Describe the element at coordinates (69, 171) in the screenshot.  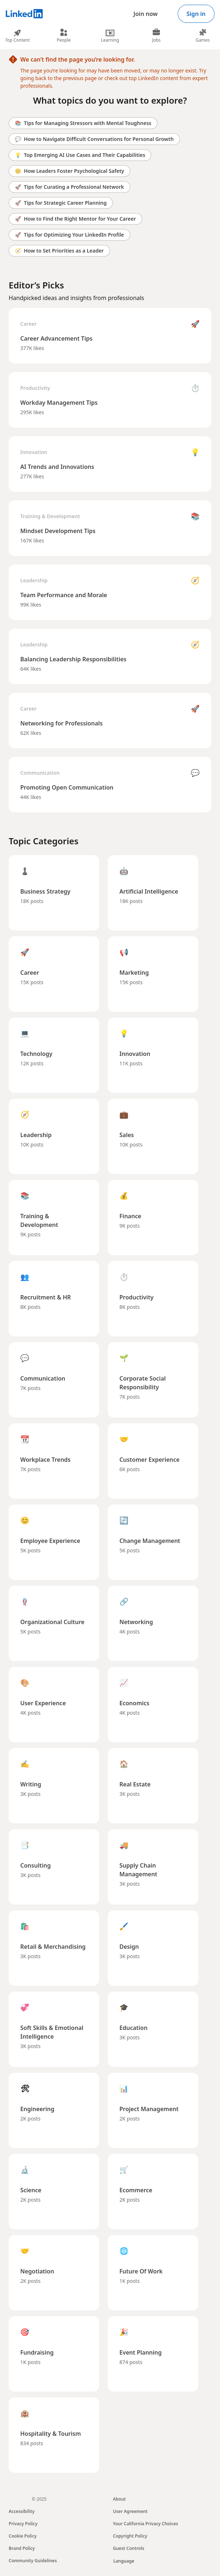
I see `How Leaders Foster Psychological Safety` at that location.